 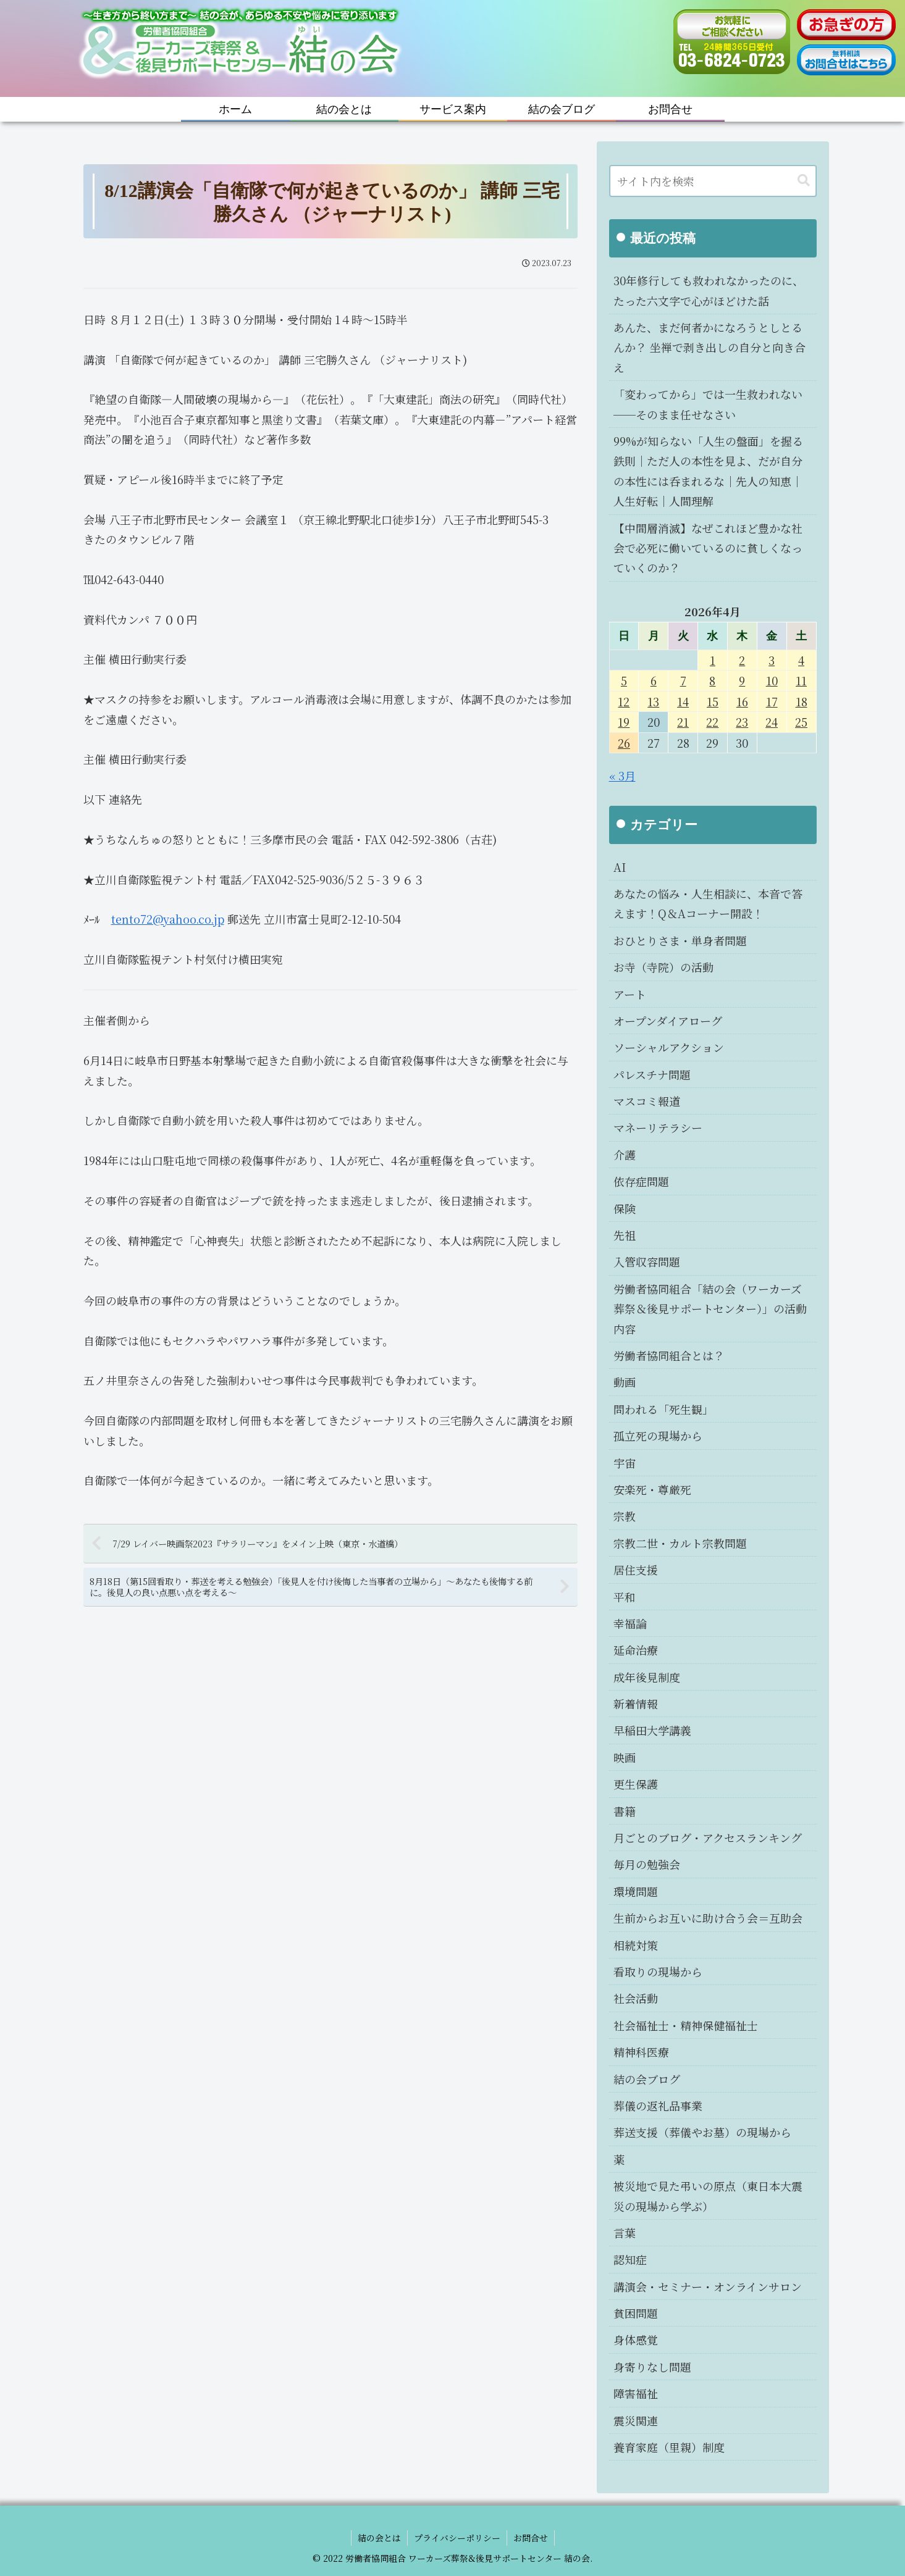 What do you see at coordinates (683, 722) in the screenshot?
I see `21 [2026年4月21日 に投稿を公開]` at bounding box center [683, 722].